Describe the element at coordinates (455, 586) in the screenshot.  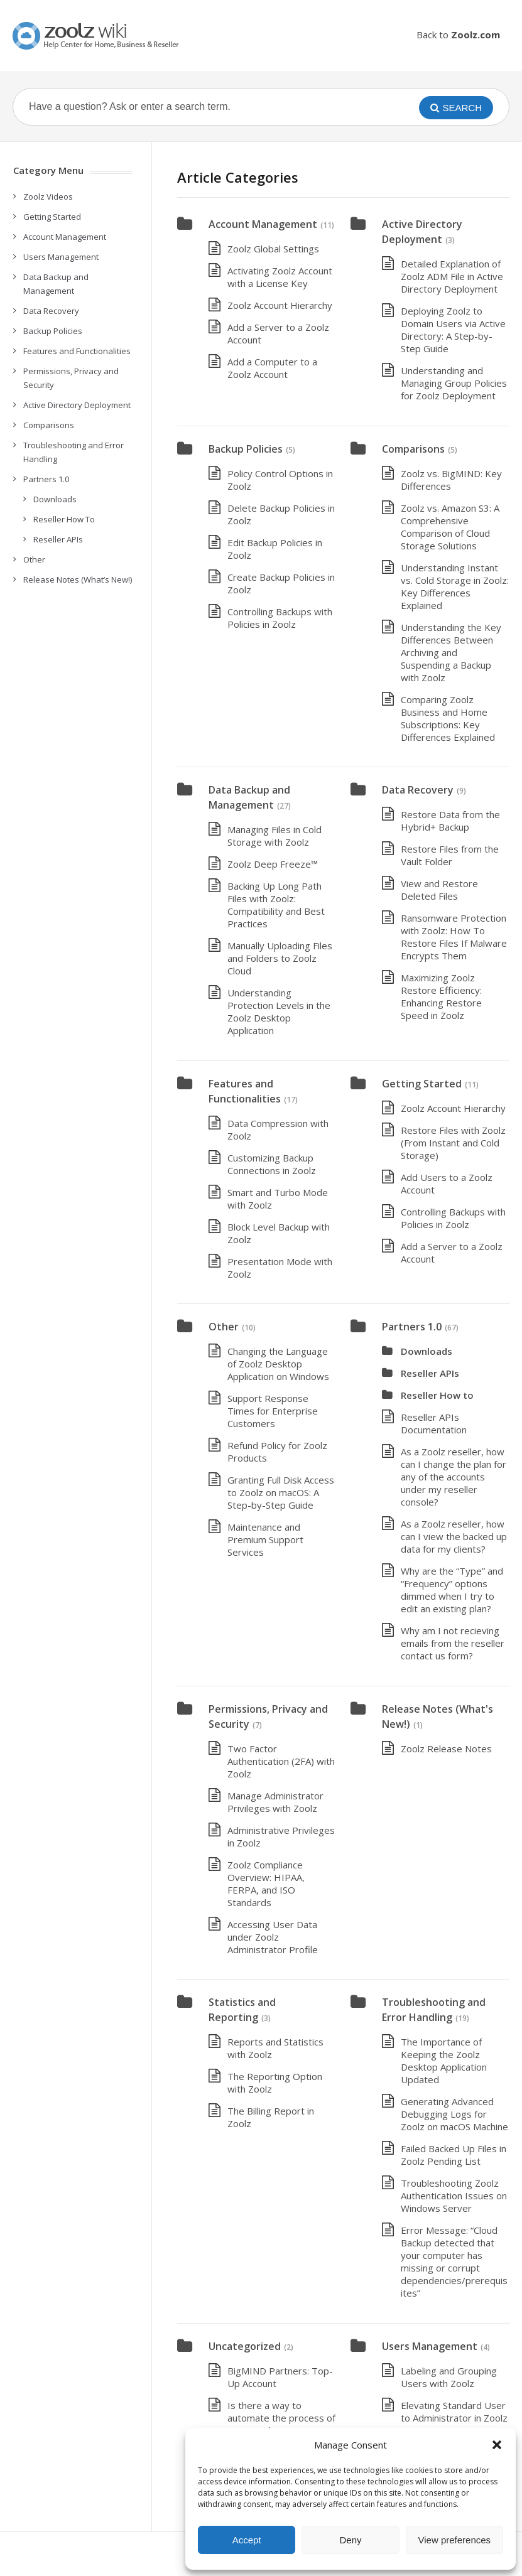
I see `Understanding Instant vs. Cold Storage in Zoolz: Key Differences Explained` at that location.